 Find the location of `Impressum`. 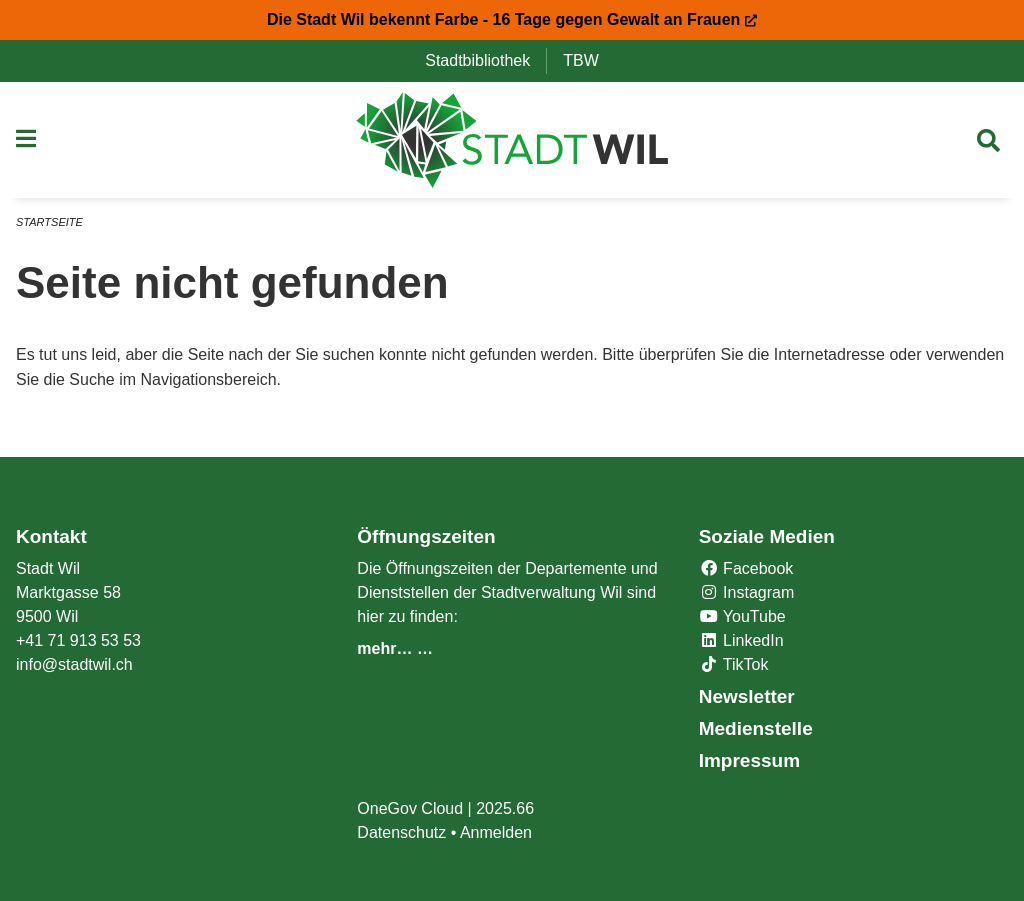

Impressum is located at coordinates (749, 760).